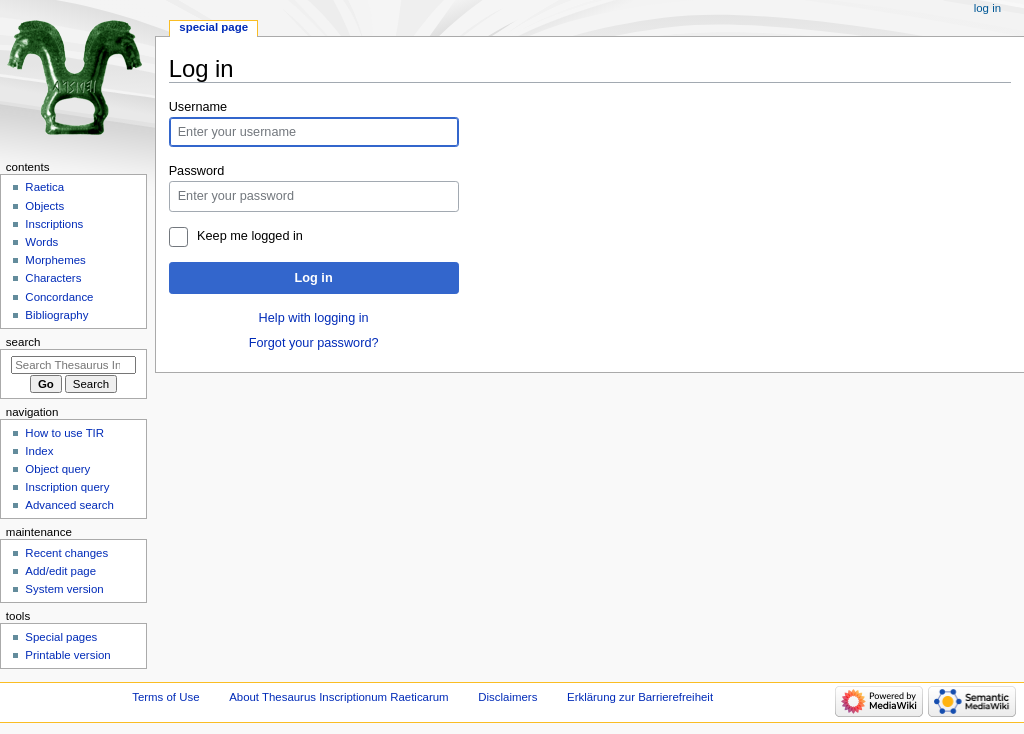 This screenshot has width=1024, height=734. I want to click on Object query, so click(57, 469).